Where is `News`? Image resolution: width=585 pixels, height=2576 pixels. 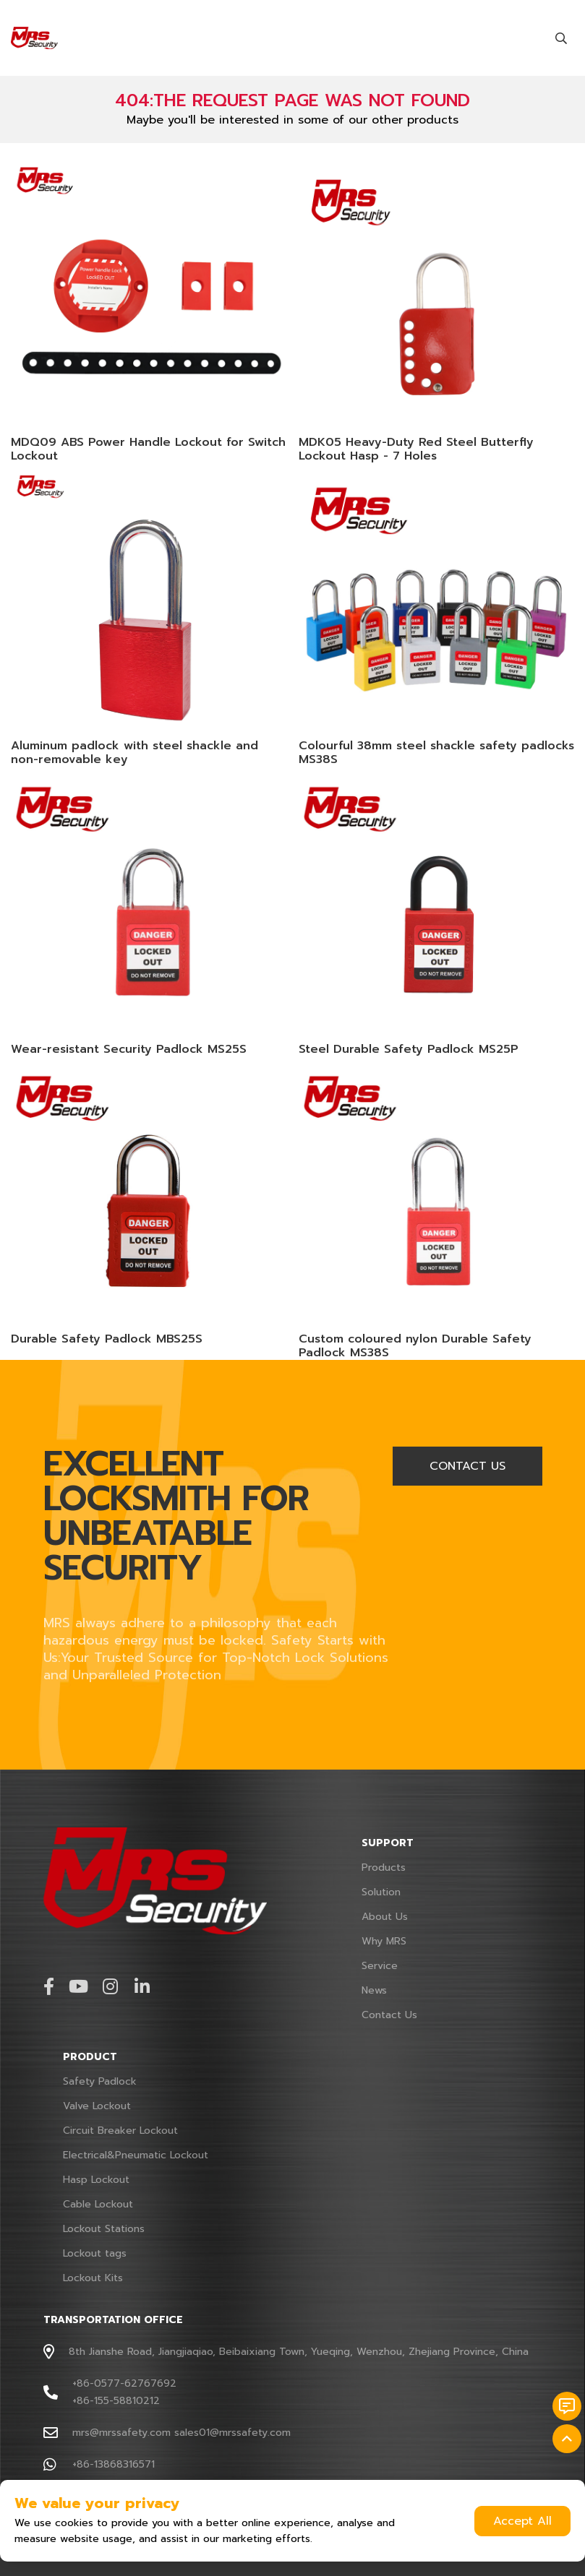 News is located at coordinates (374, 1990).